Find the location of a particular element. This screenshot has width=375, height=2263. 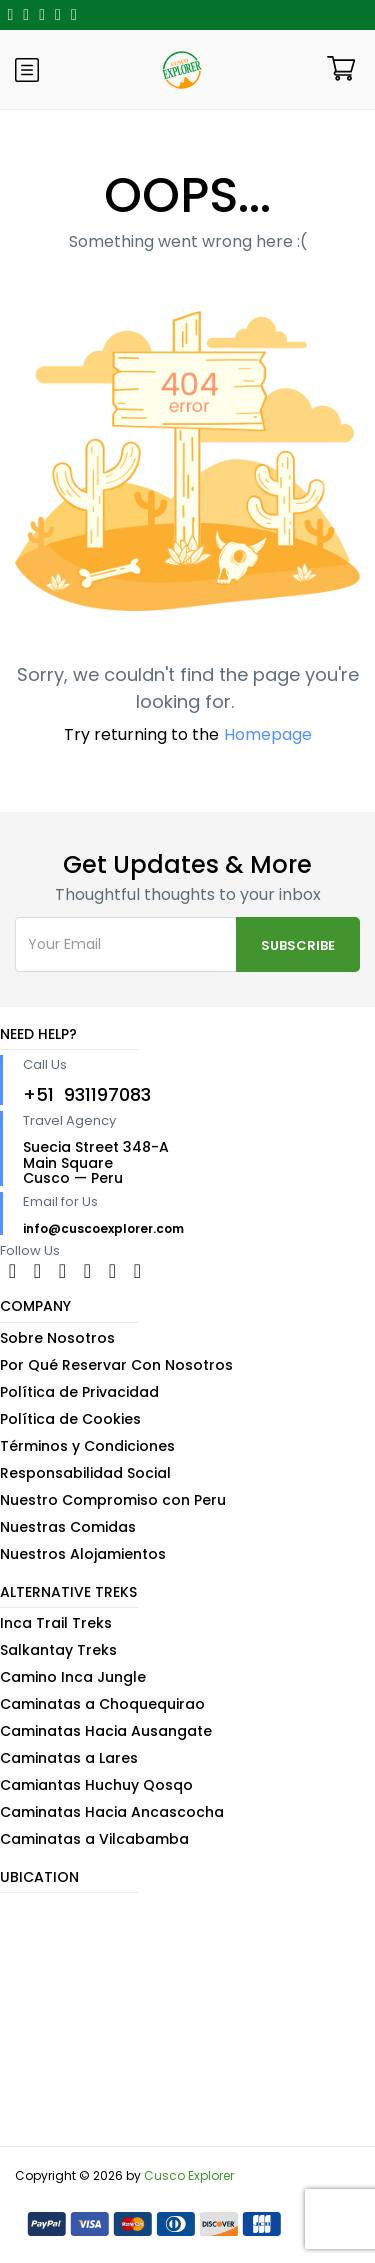

Política de Cookies is located at coordinates (70, 1419).